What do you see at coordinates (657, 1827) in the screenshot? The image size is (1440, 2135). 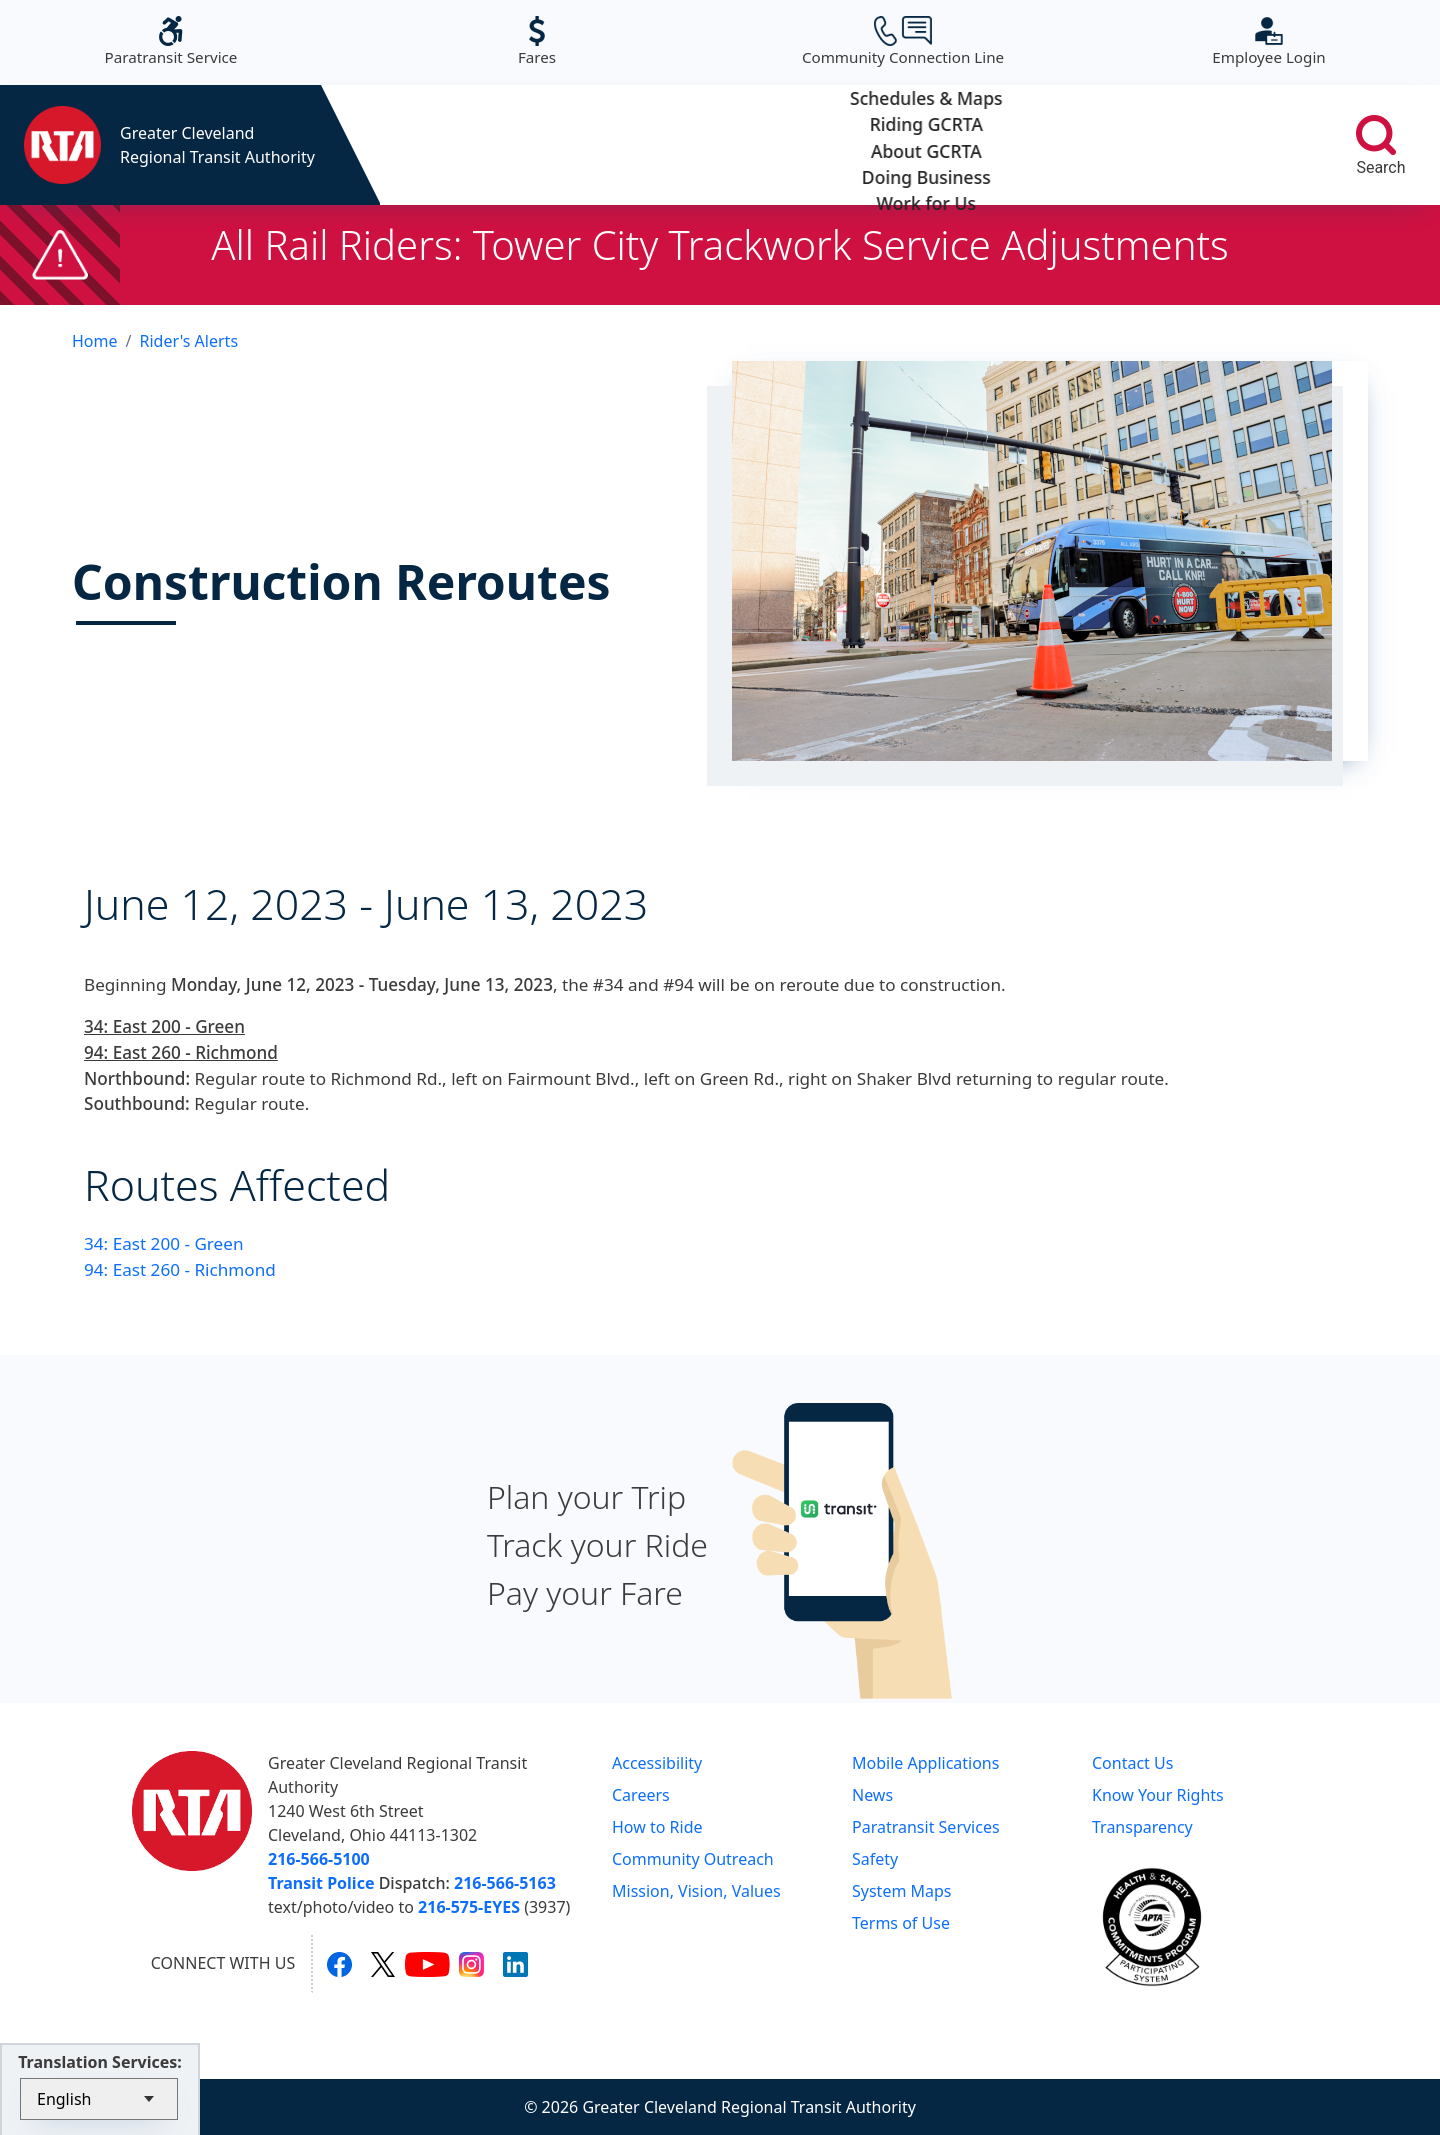 I see `How to Ride` at bounding box center [657, 1827].